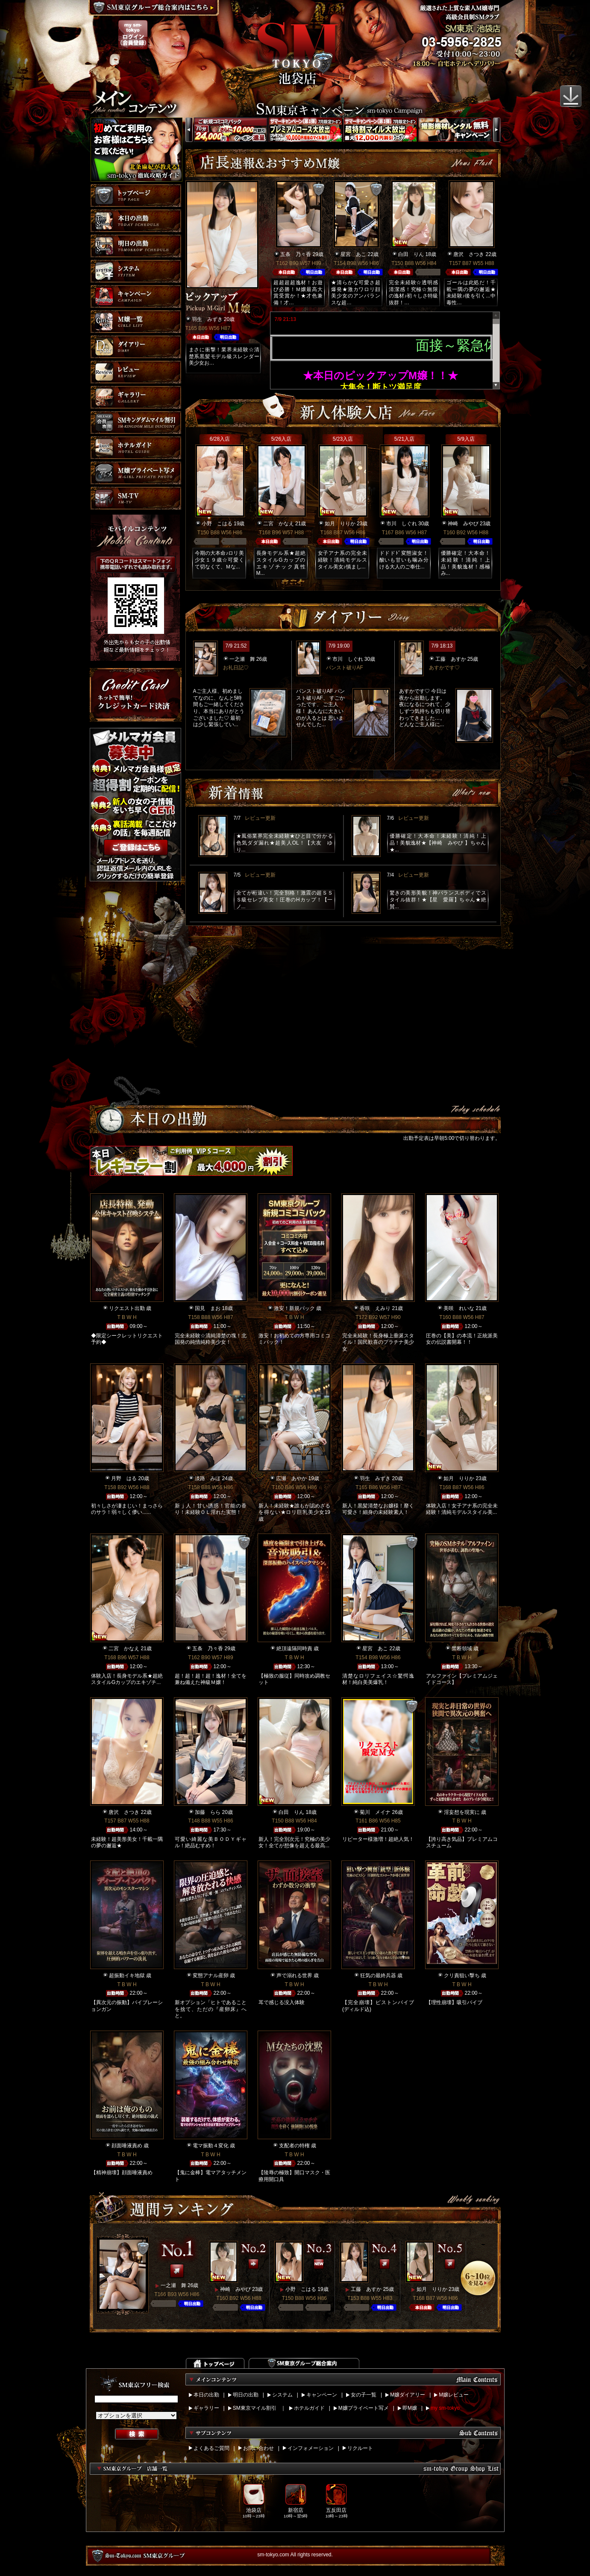 The height and width of the screenshot is (2576, 590). I want to click on 羽生 みずき, so click(207, 319).